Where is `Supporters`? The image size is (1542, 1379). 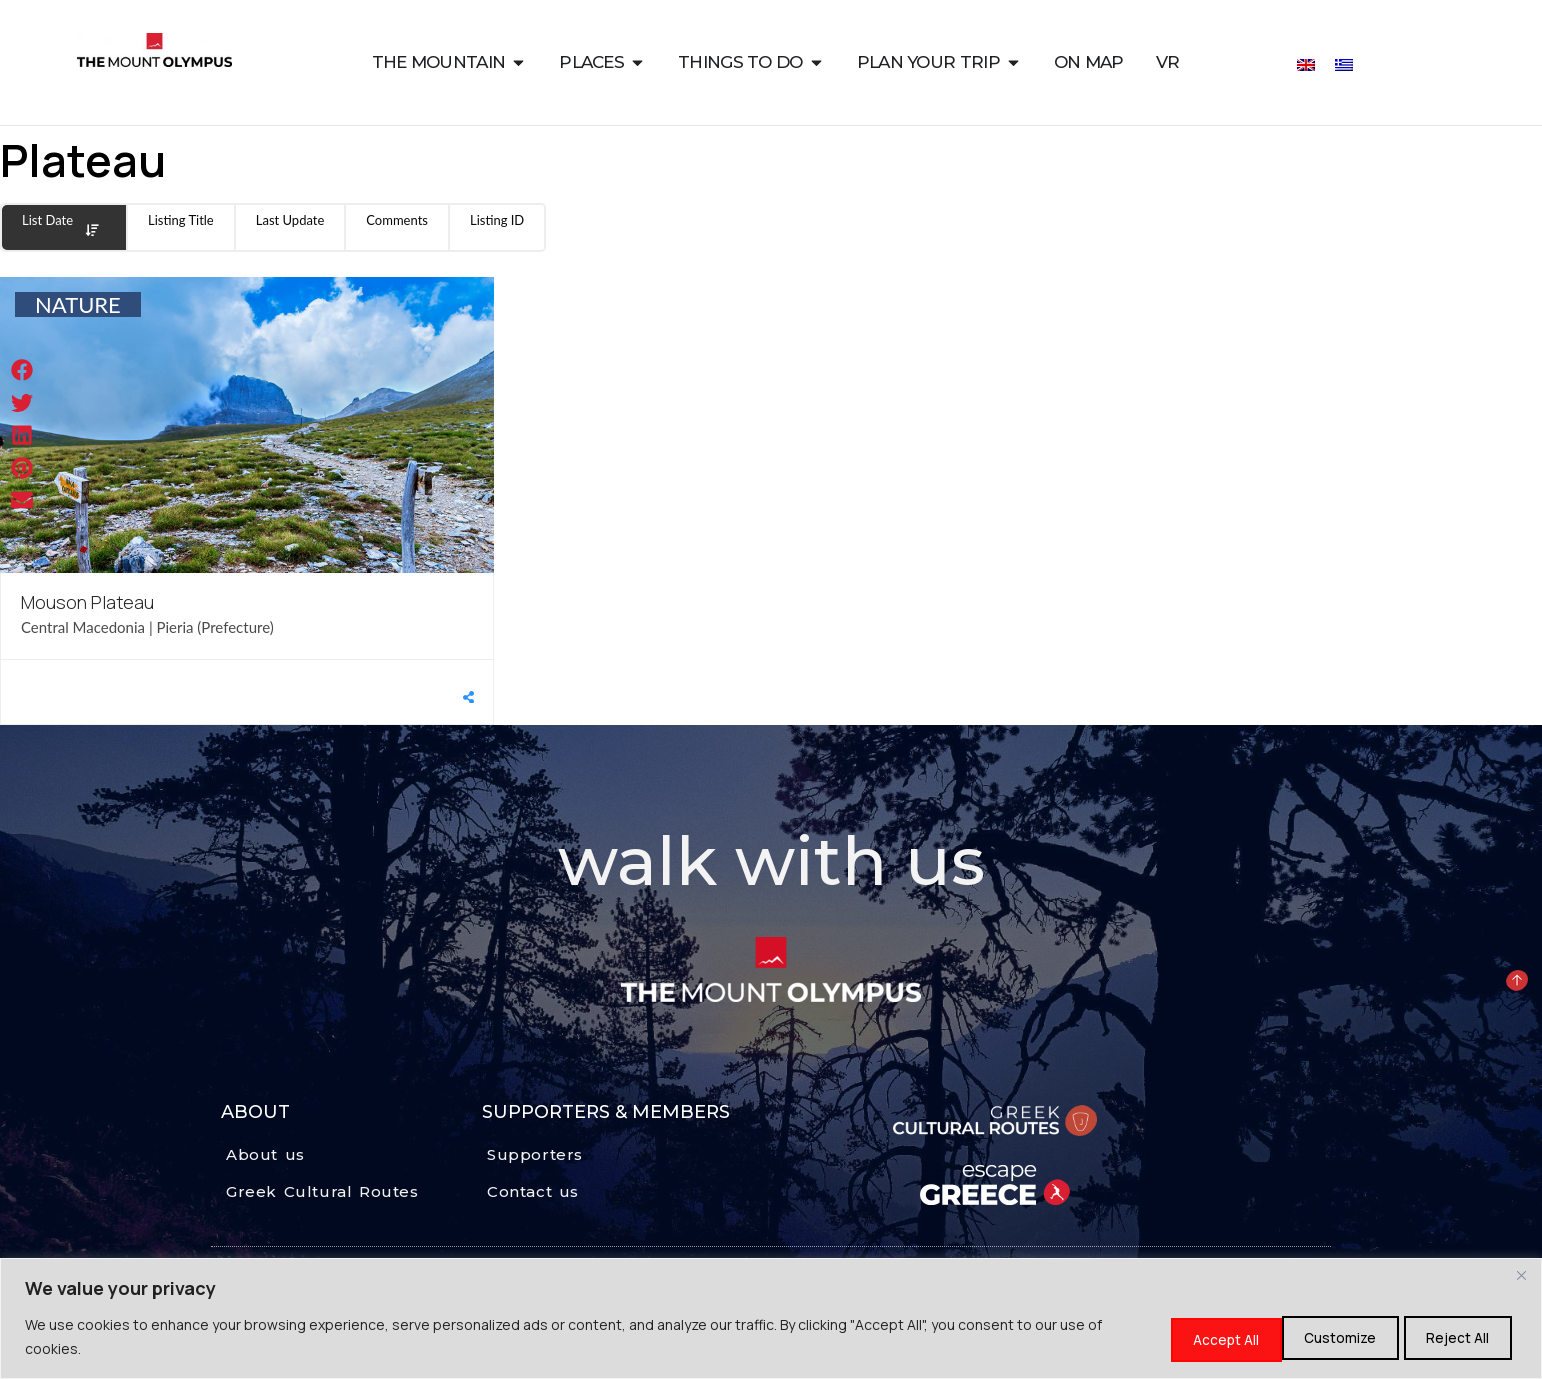
Supporters is located at coordinates (535, 1154).